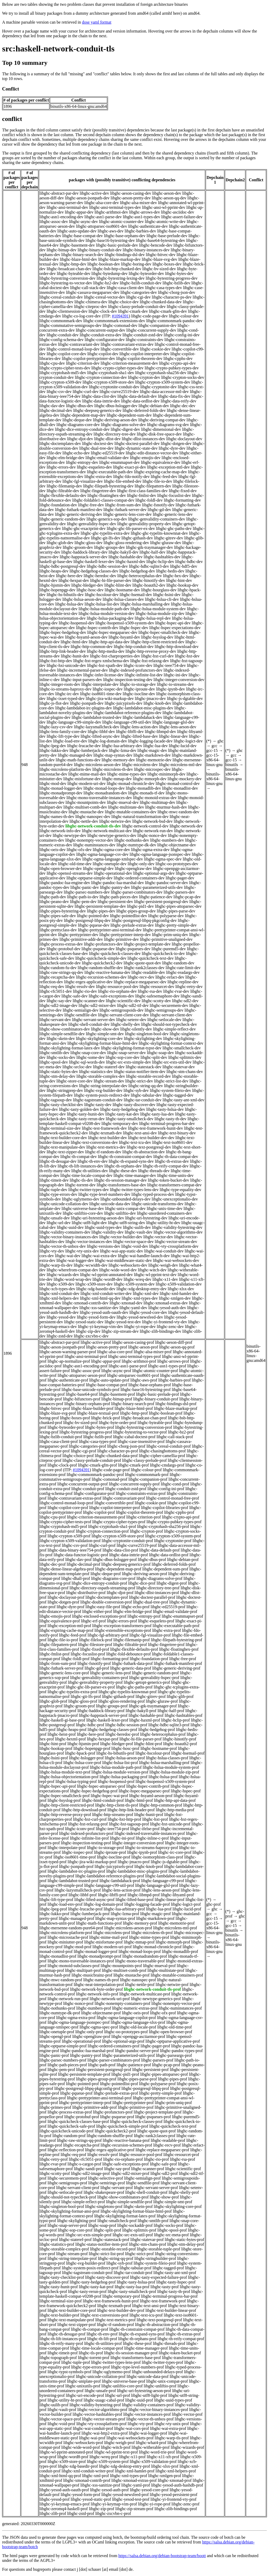 The image size is (269, 2576). I want to click on libghc-storable-tuple-prof, so click(158, 2249).